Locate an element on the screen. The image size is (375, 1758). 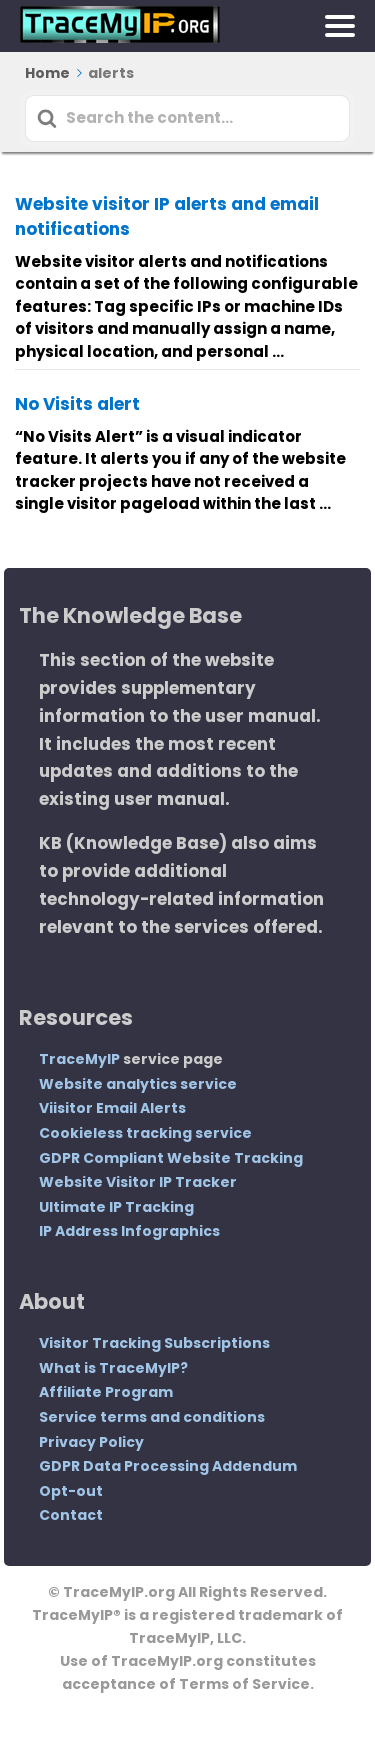
GDPR Compliant Website Tracking is located at coordinates (171, 1158).